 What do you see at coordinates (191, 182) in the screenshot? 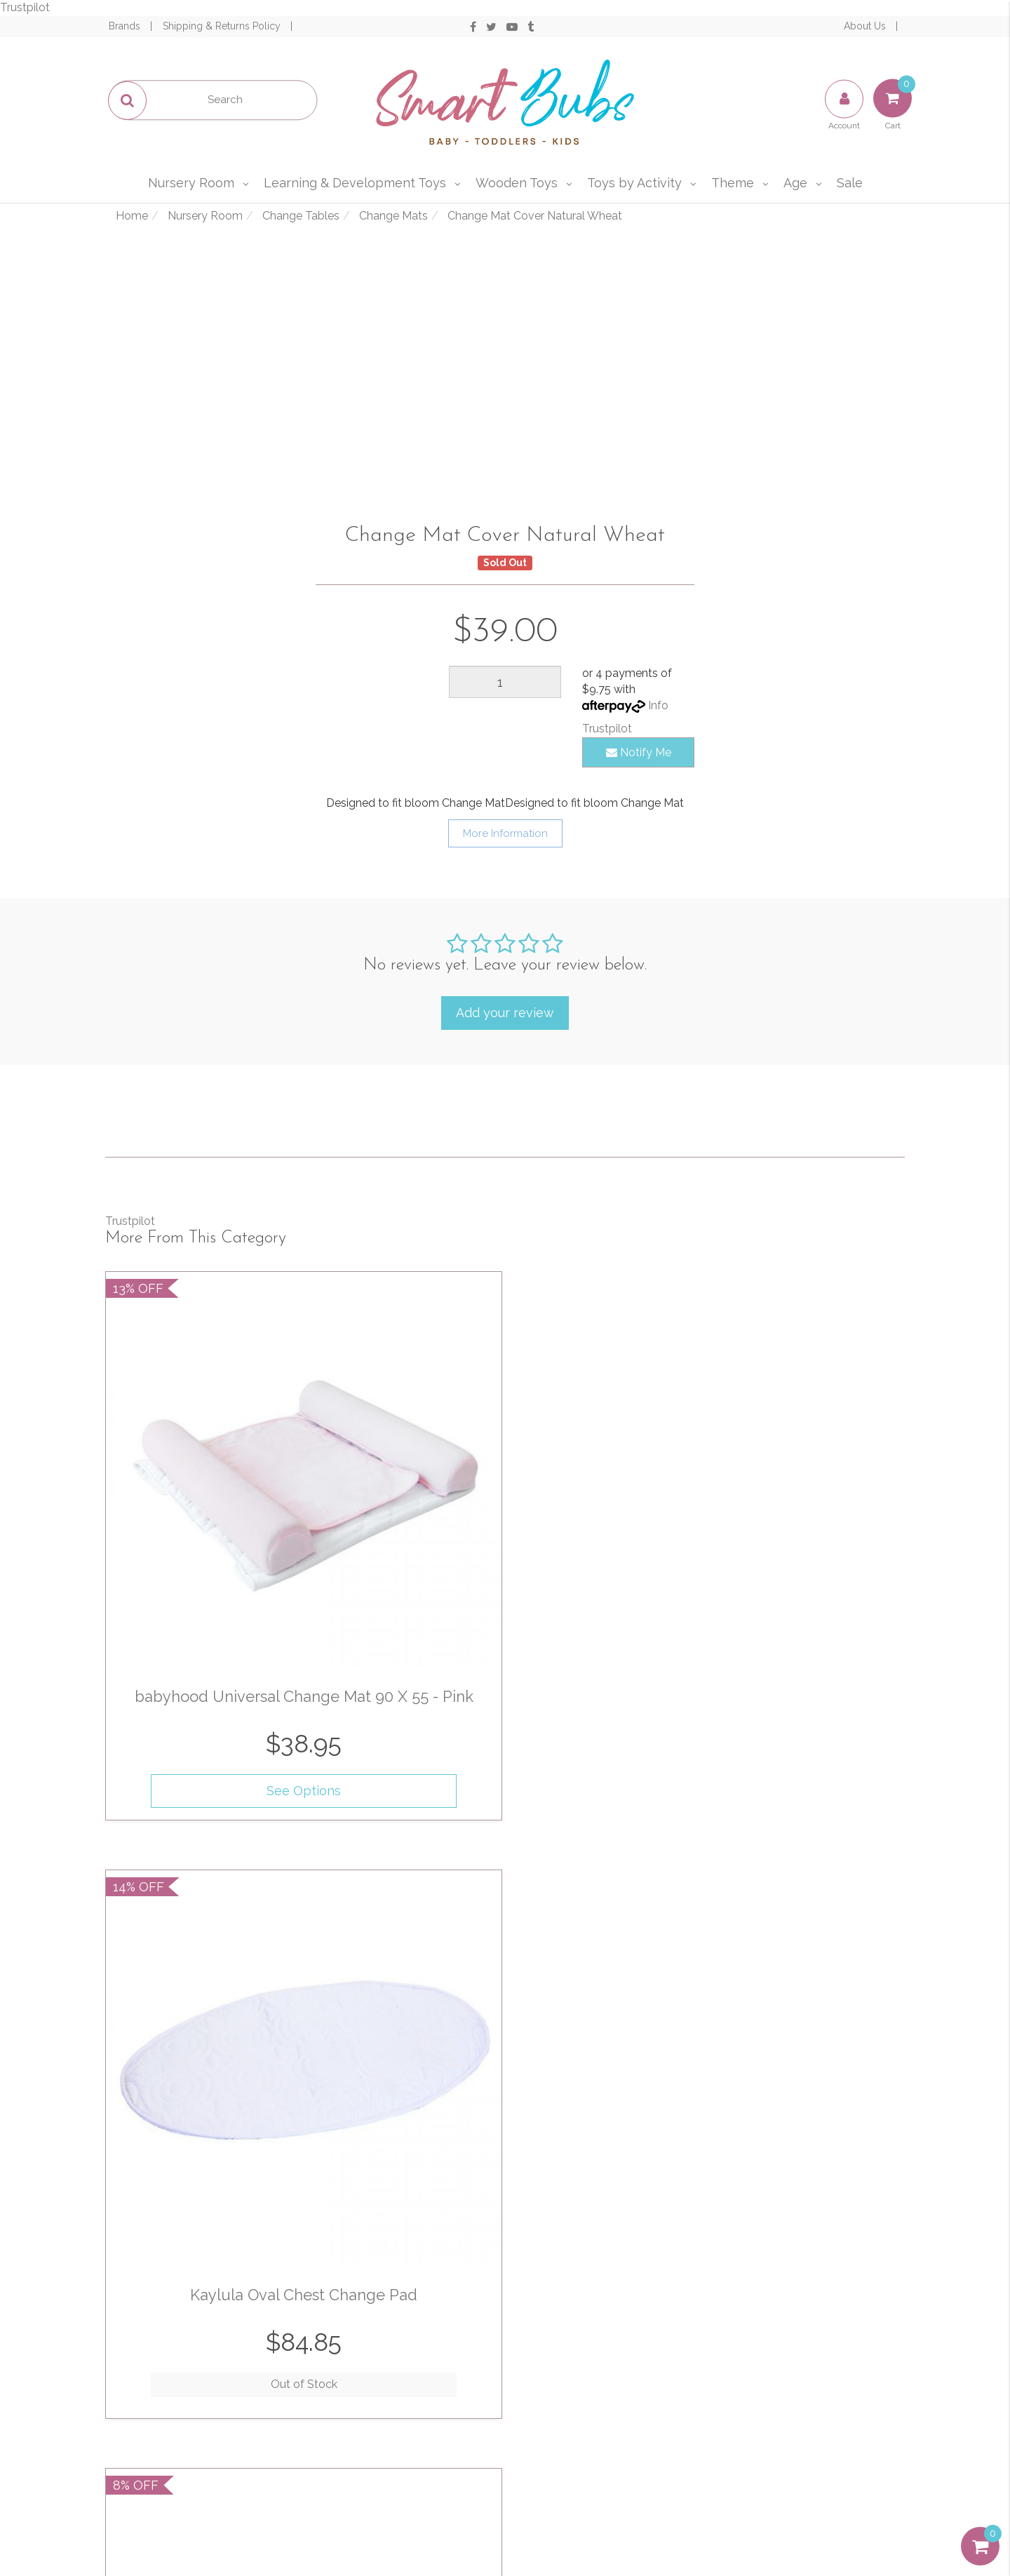
I see `Nursery Room` at bounding box center [191, 182].